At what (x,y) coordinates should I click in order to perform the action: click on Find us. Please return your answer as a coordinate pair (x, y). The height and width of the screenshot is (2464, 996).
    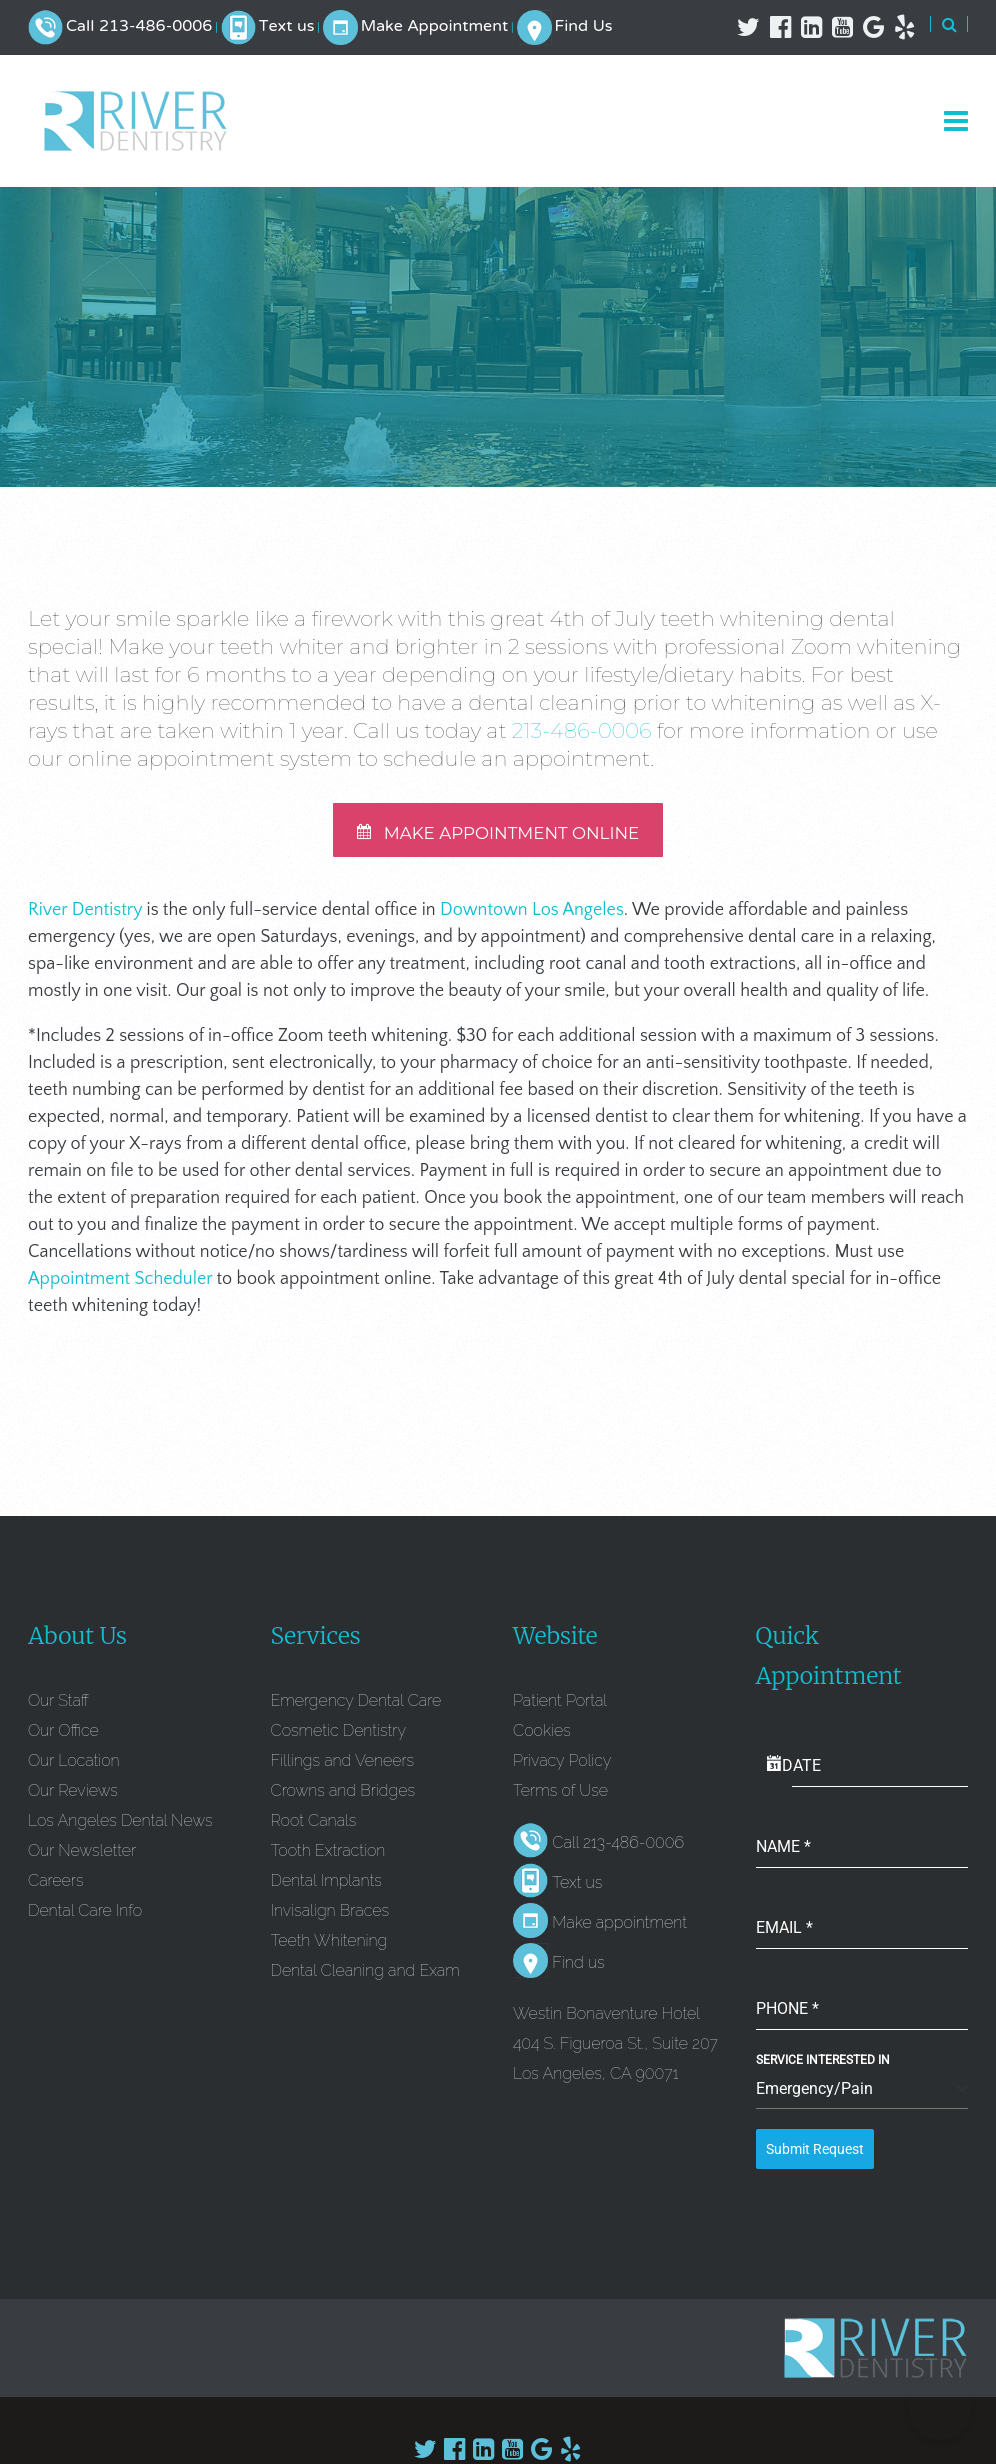
    Looking at the image, I should click on (578, 1969).